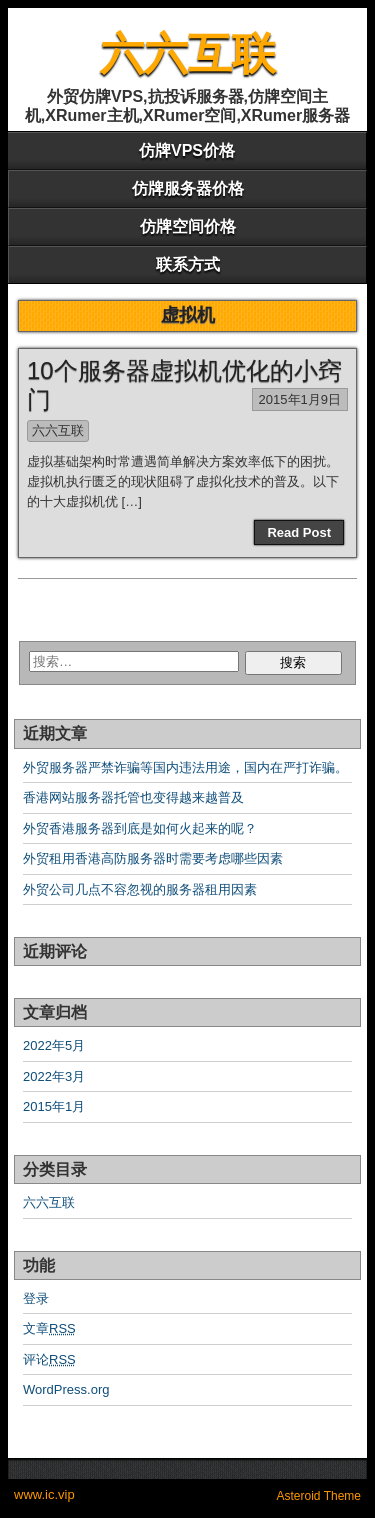 This screenshot has width=375, height=1518. I want to click on WordPress.org, so click(66, 1389).